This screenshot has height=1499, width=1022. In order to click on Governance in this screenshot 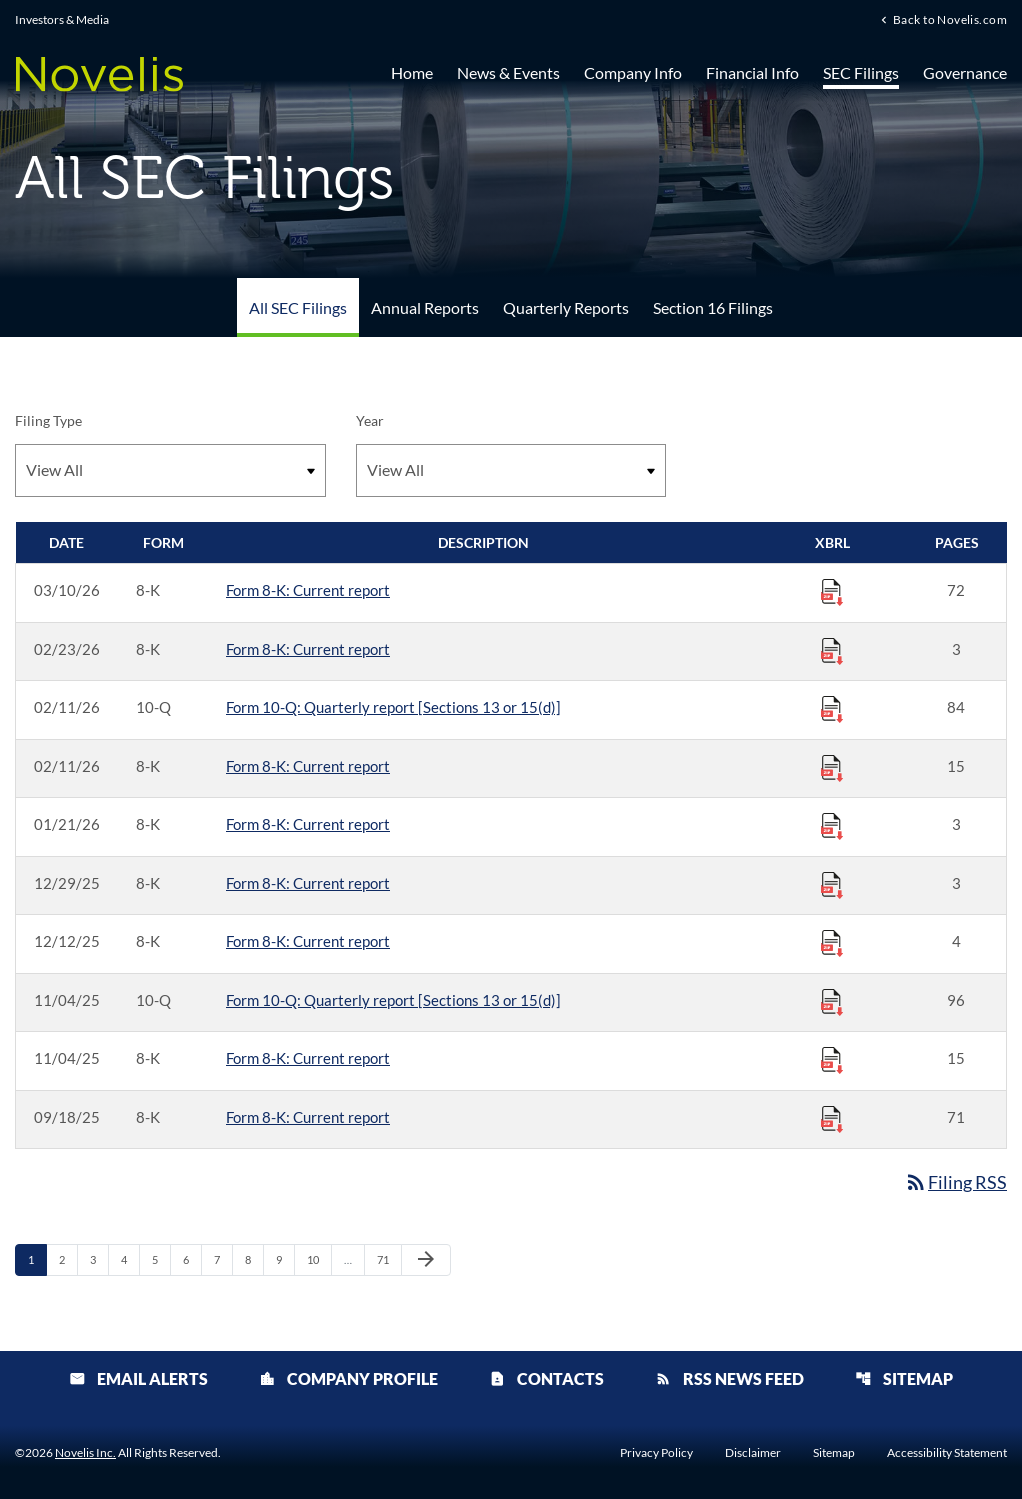, I will do `click(965, 72)`.